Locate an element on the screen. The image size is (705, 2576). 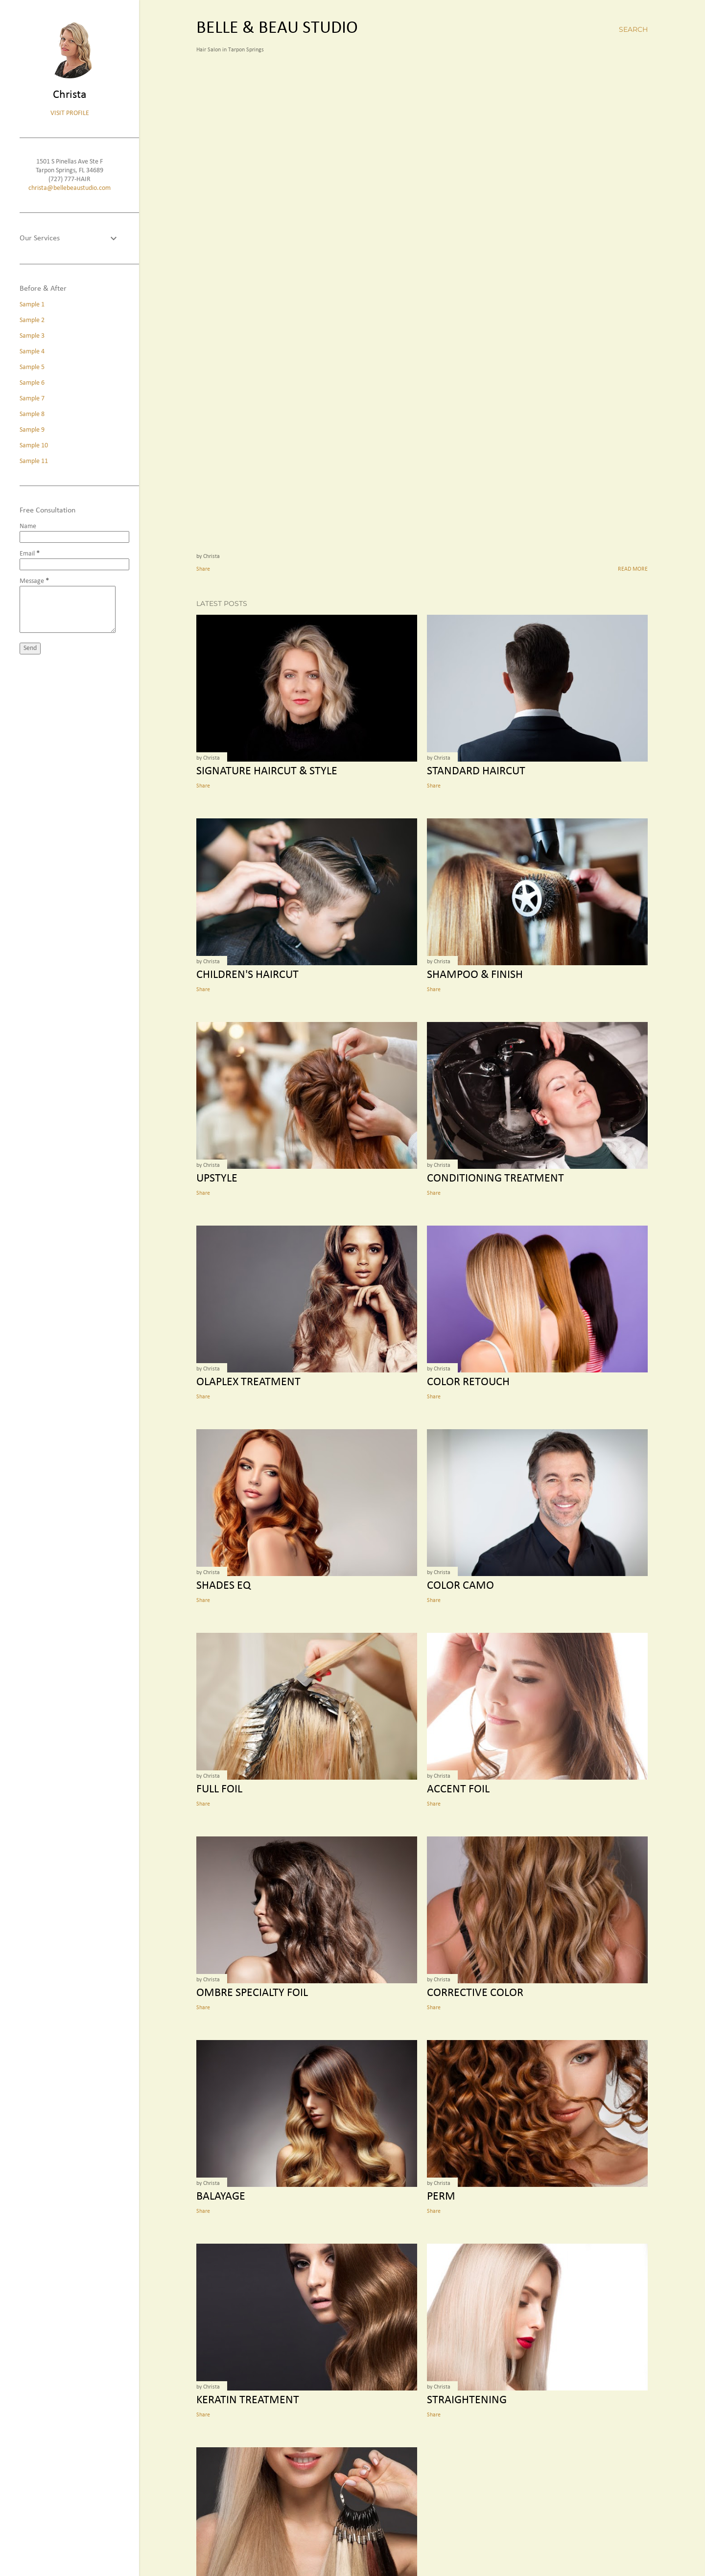
Keratin Treatment is located at coordinates (247, 2400).